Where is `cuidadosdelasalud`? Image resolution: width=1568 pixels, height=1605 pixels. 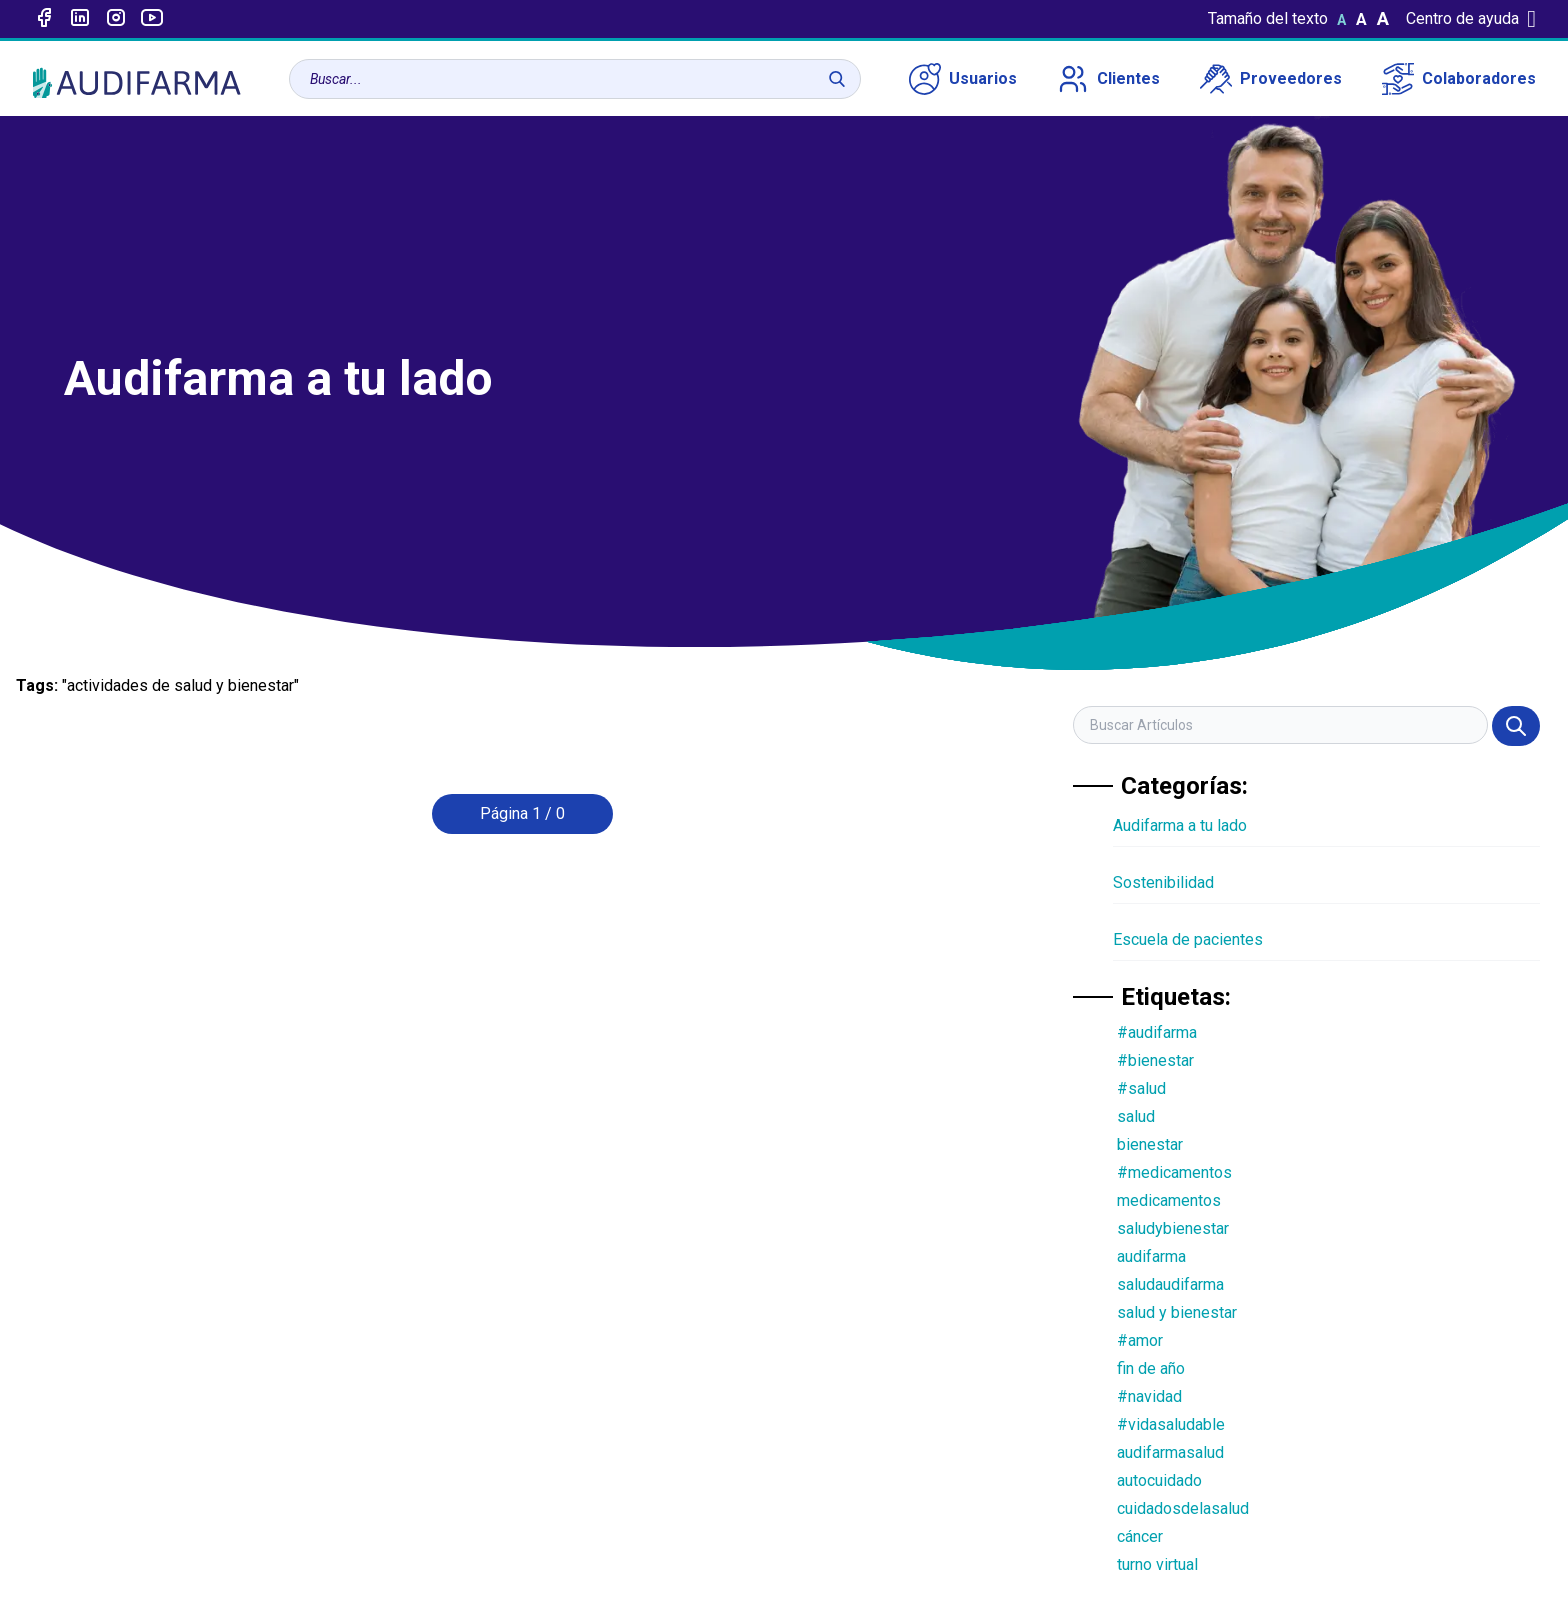 cuidadosdelasalud is located at coordinates (1183, 1508).